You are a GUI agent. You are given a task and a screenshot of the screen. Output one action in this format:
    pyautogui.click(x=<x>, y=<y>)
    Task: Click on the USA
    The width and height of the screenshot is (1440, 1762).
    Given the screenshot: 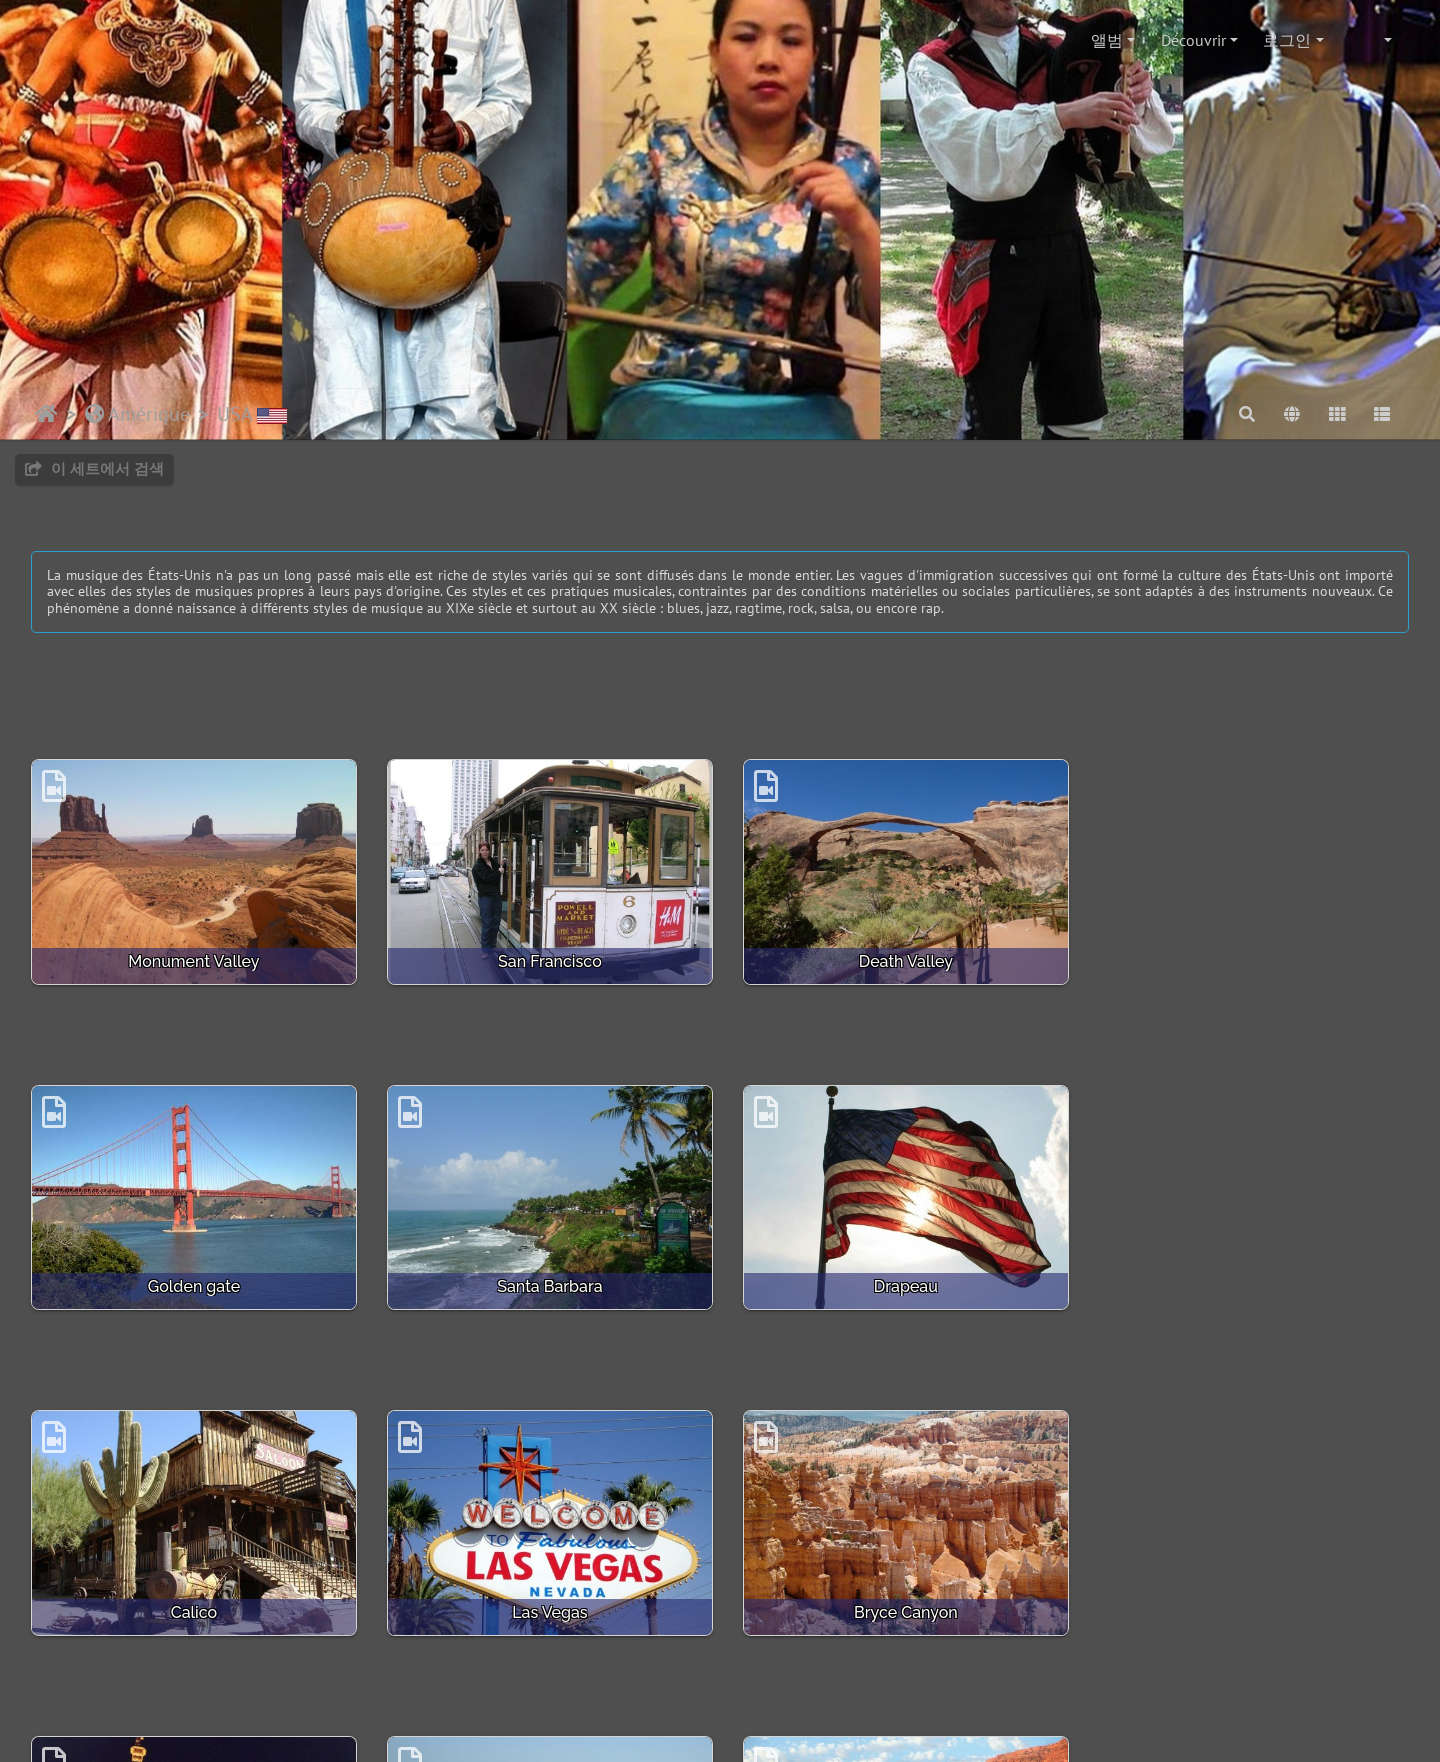 What is the action you would take?
    pyautogui.click(x=252, y=414)
    